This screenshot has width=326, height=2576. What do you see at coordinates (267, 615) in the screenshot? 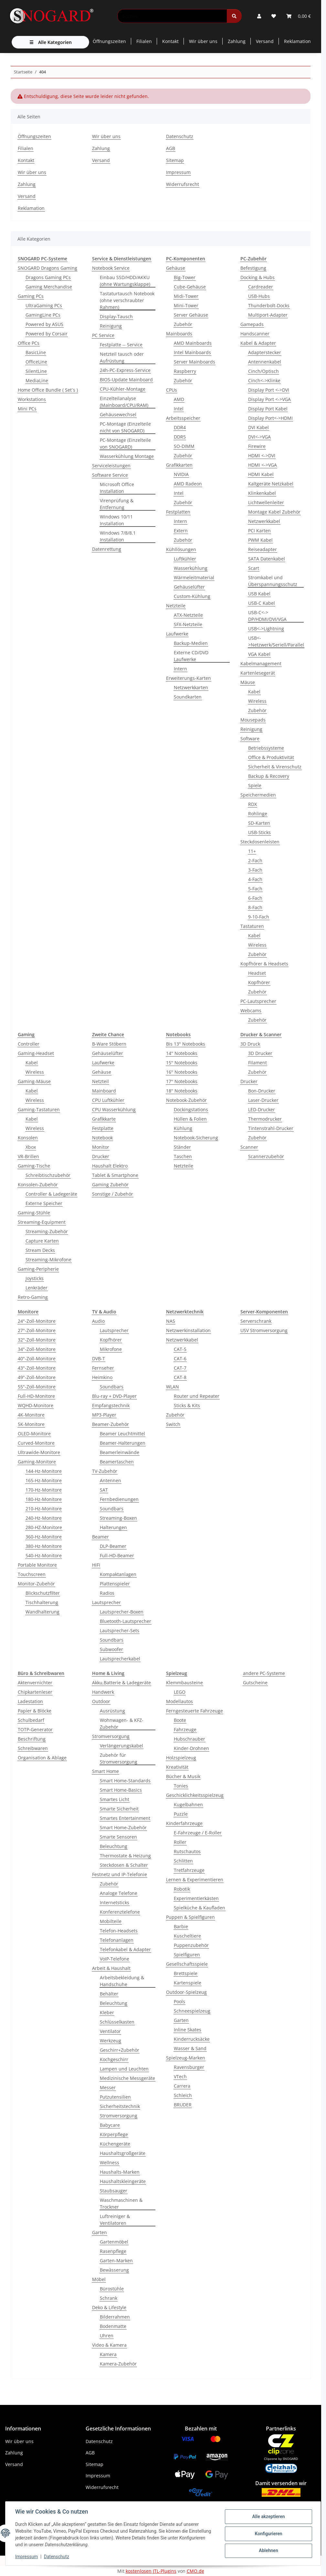
I see `USB-C<-> DP/HDMI/DVI/VGA` at bounding box center [267, 615].